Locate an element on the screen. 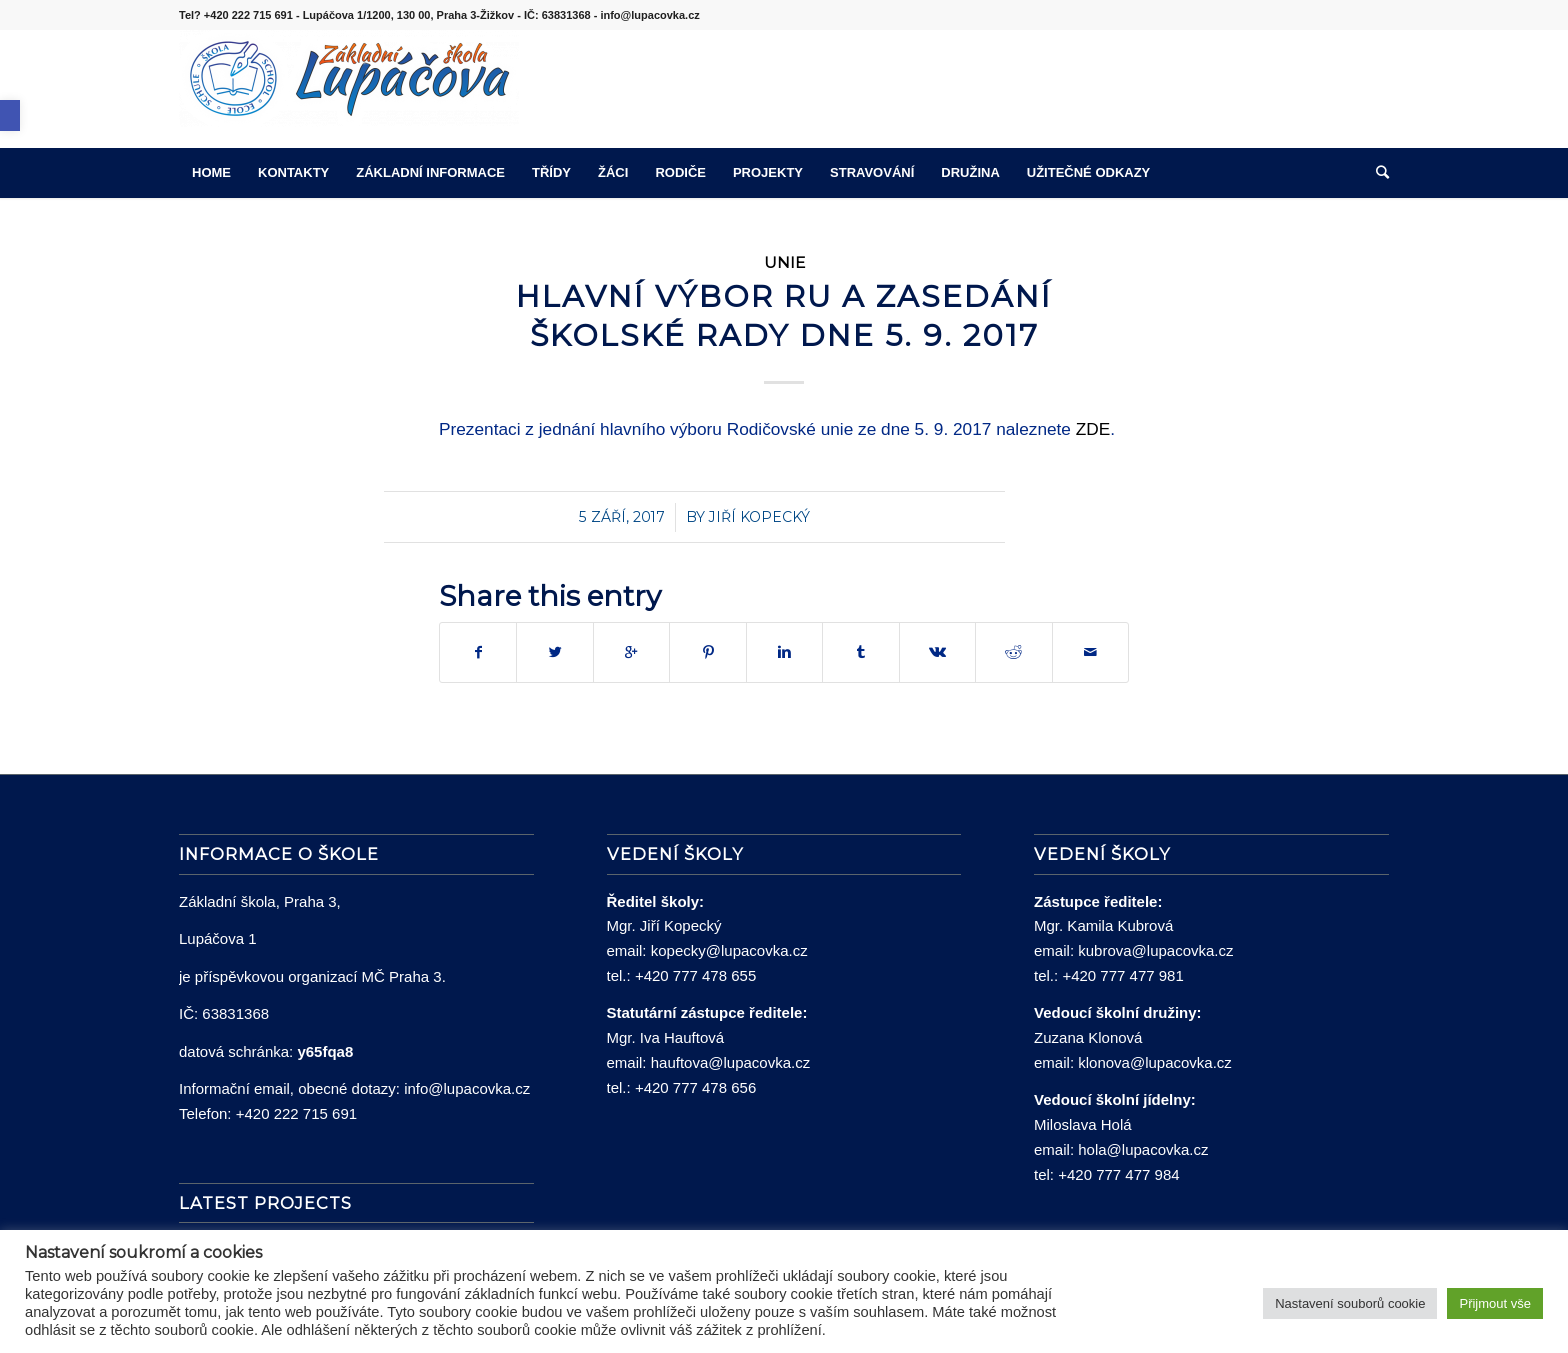  Unie is located at coordinates (784, 262).